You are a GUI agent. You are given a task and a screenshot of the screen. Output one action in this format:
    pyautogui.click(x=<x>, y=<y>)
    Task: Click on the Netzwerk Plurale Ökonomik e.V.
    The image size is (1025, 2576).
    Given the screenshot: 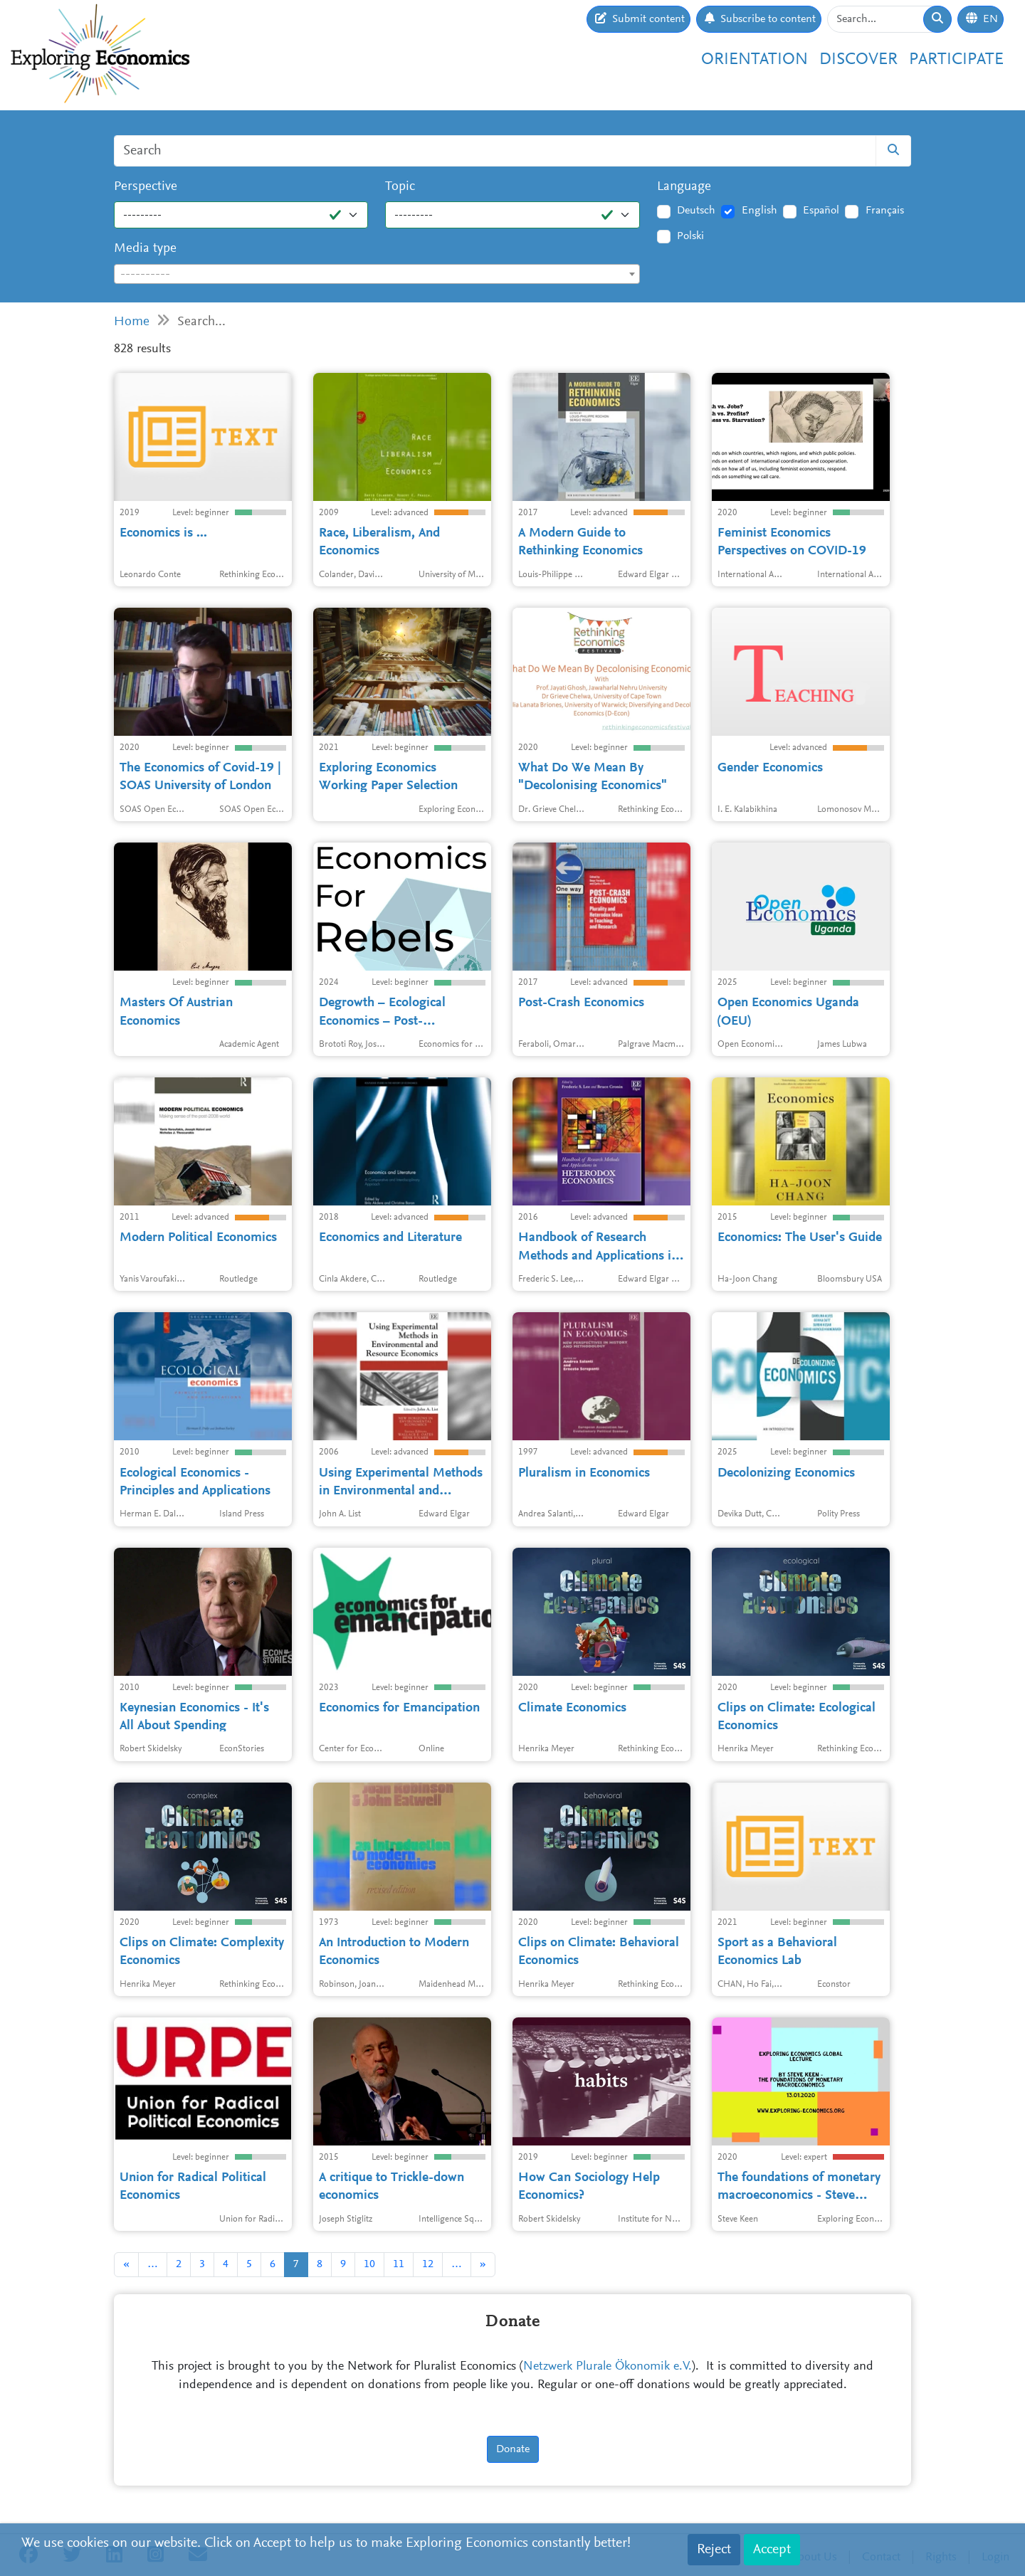 What is the action you would take?
    pyautogui.click(x=607, y=2366)
    